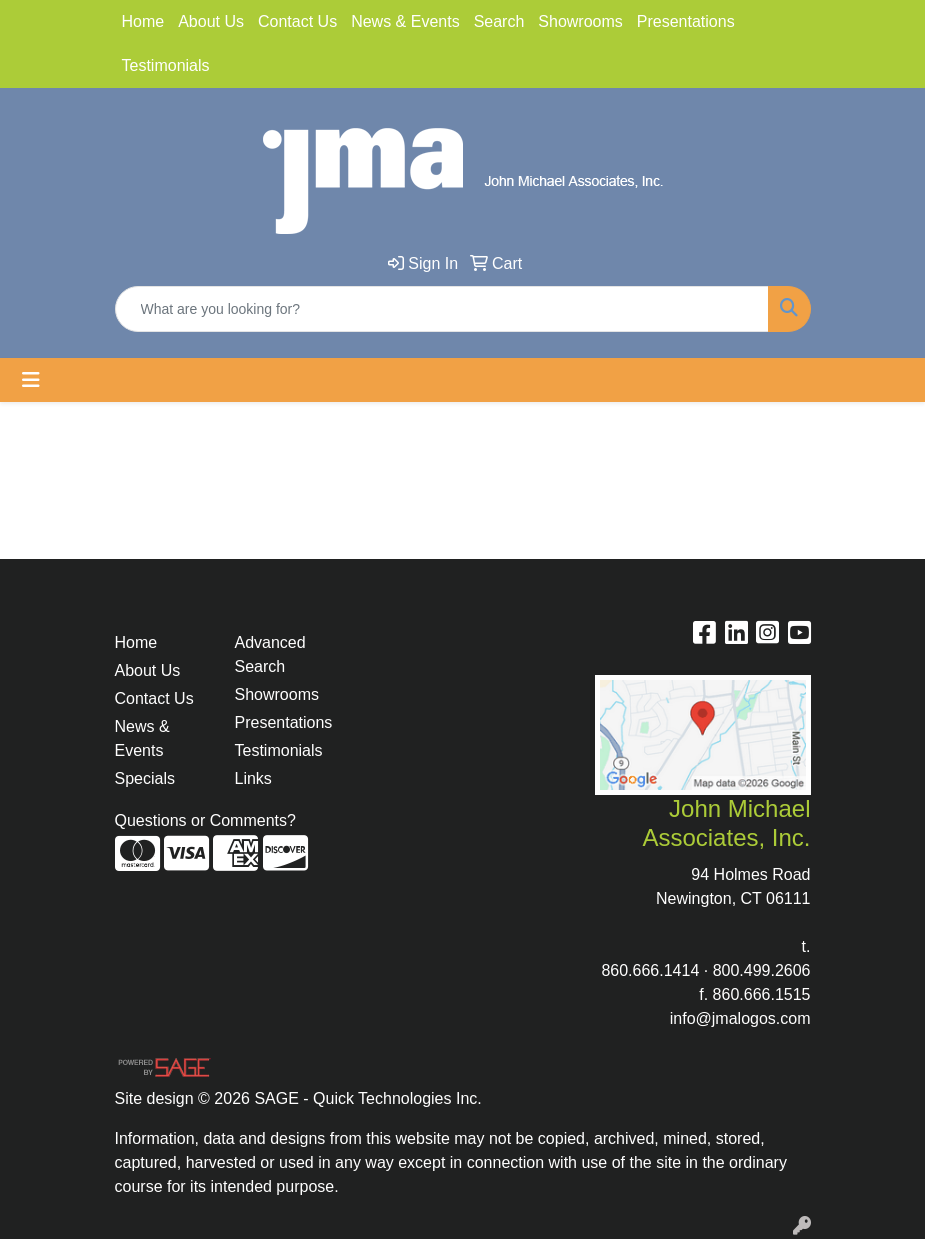  Describe the element at coordinates (297, 21) in the screenshot. I see `Contact Us` at that location.